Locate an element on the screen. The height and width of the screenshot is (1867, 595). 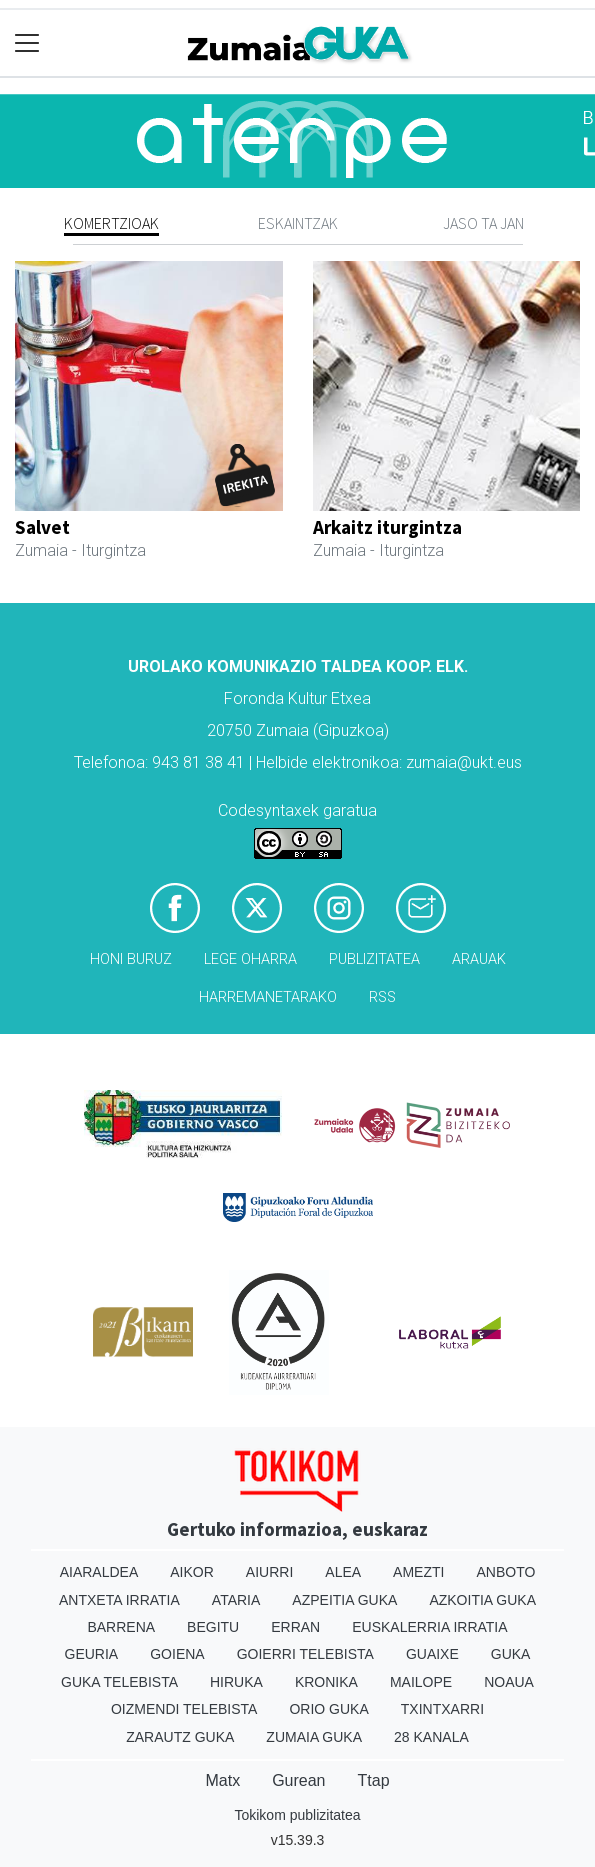
Gurean is located at coordinates (298, 1780).